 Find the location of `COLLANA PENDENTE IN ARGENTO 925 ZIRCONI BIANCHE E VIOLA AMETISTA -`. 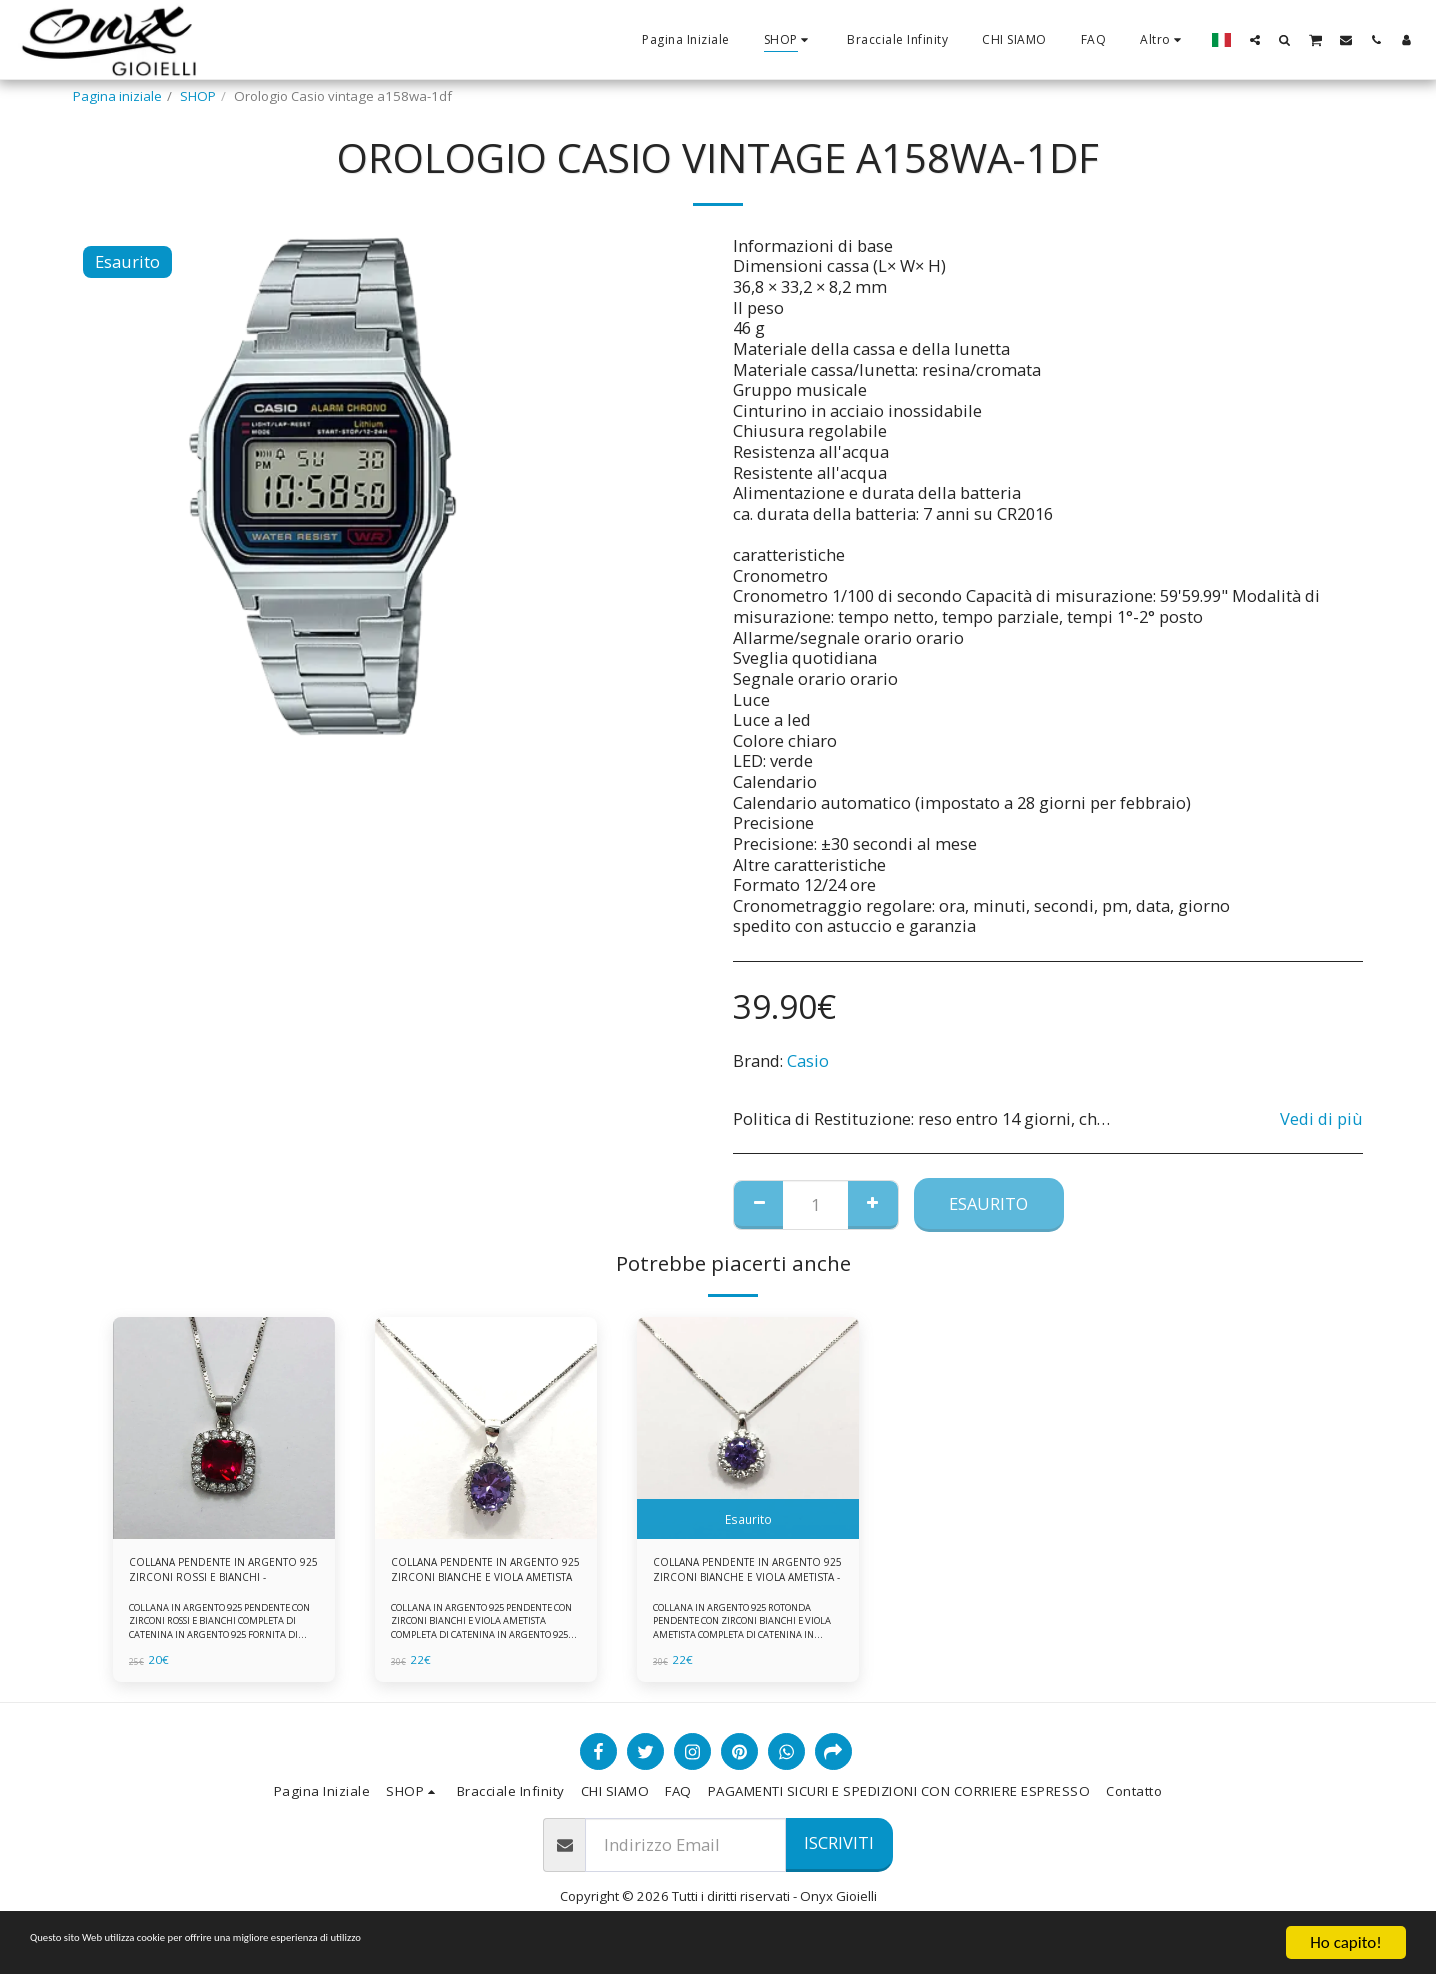

COLLANA PENDENTE IN ARGENTO 925 ZIRCONI BIANCHE E VIOLA AMETISTA - is located at coordinates (738, 1575).